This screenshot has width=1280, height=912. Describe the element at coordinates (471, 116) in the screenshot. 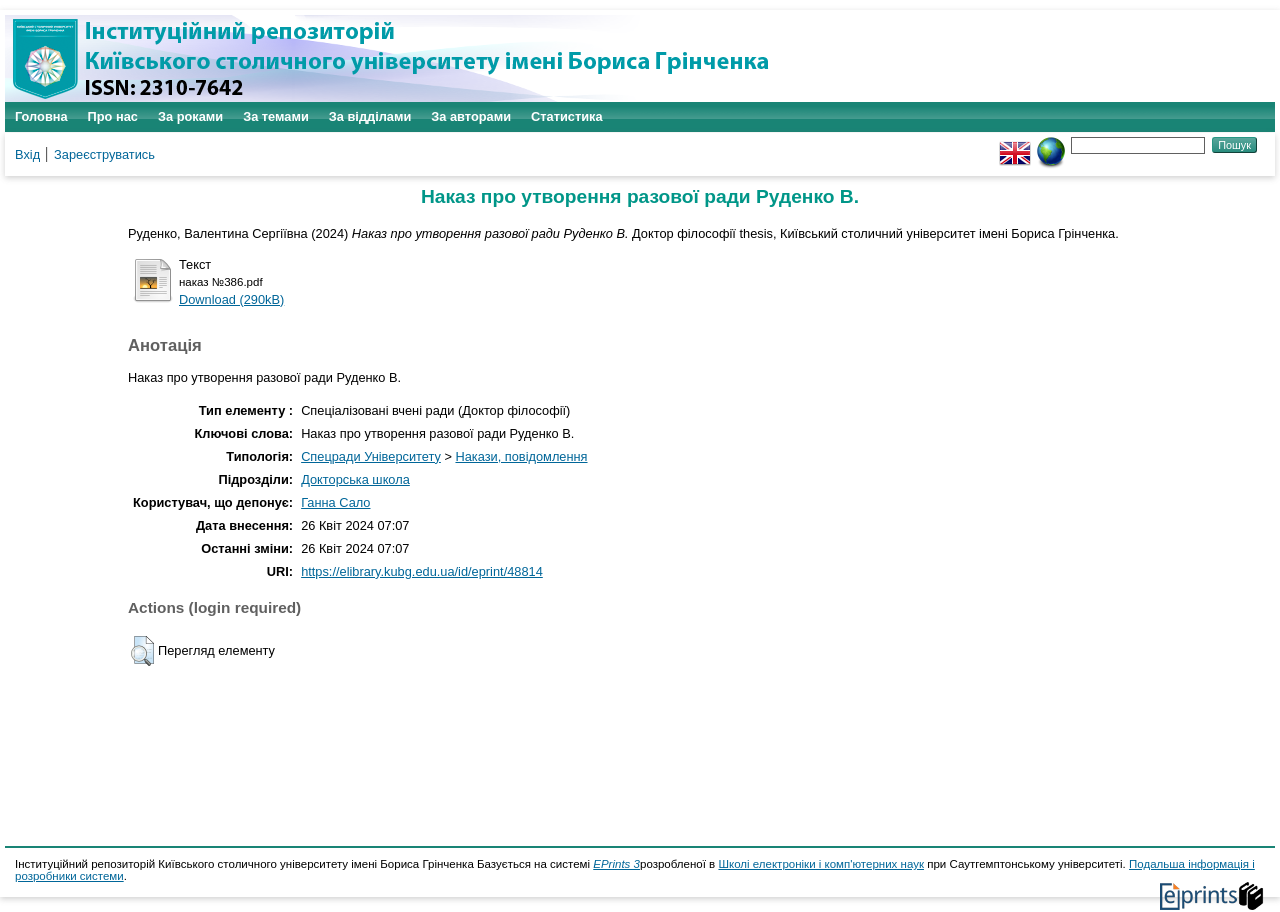

I see `За авторами [menuitem]` at that location.